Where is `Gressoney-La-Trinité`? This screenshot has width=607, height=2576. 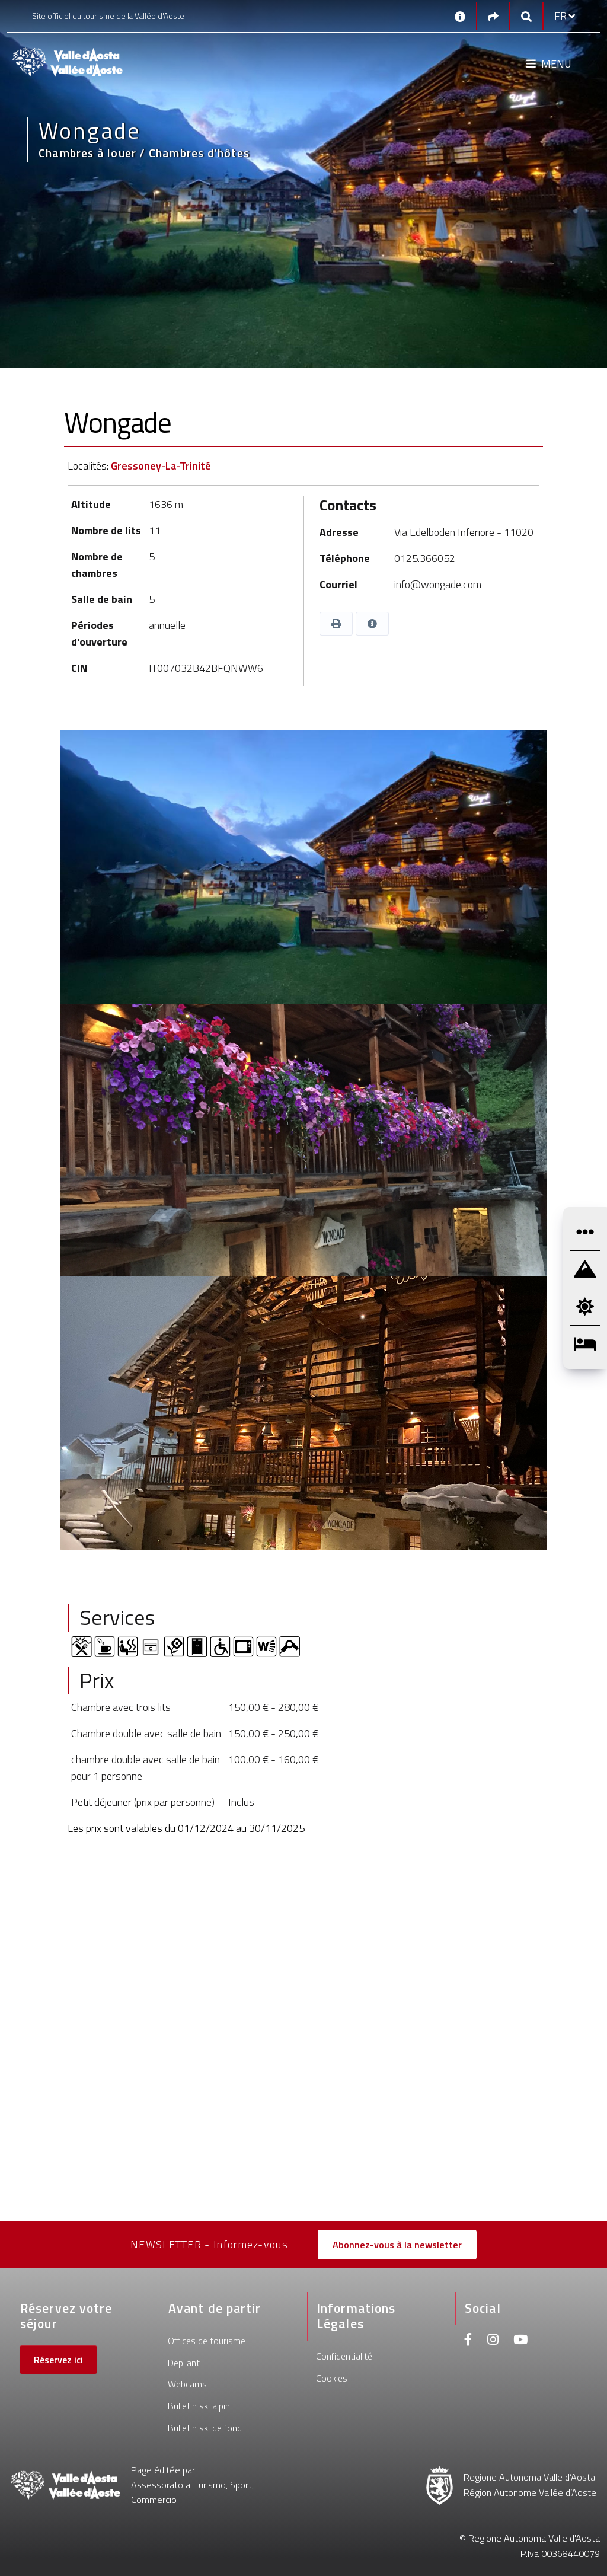
Gressoney-La-Trinité is located at coordinates (161, 466).